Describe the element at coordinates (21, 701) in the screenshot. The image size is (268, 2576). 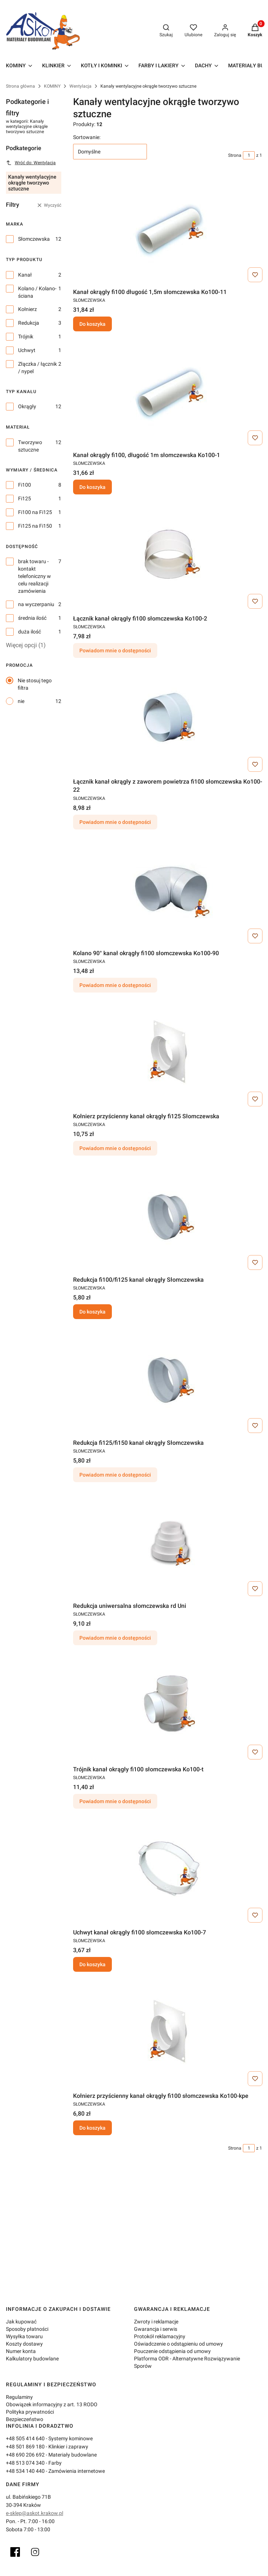
I see `nie` at that location.